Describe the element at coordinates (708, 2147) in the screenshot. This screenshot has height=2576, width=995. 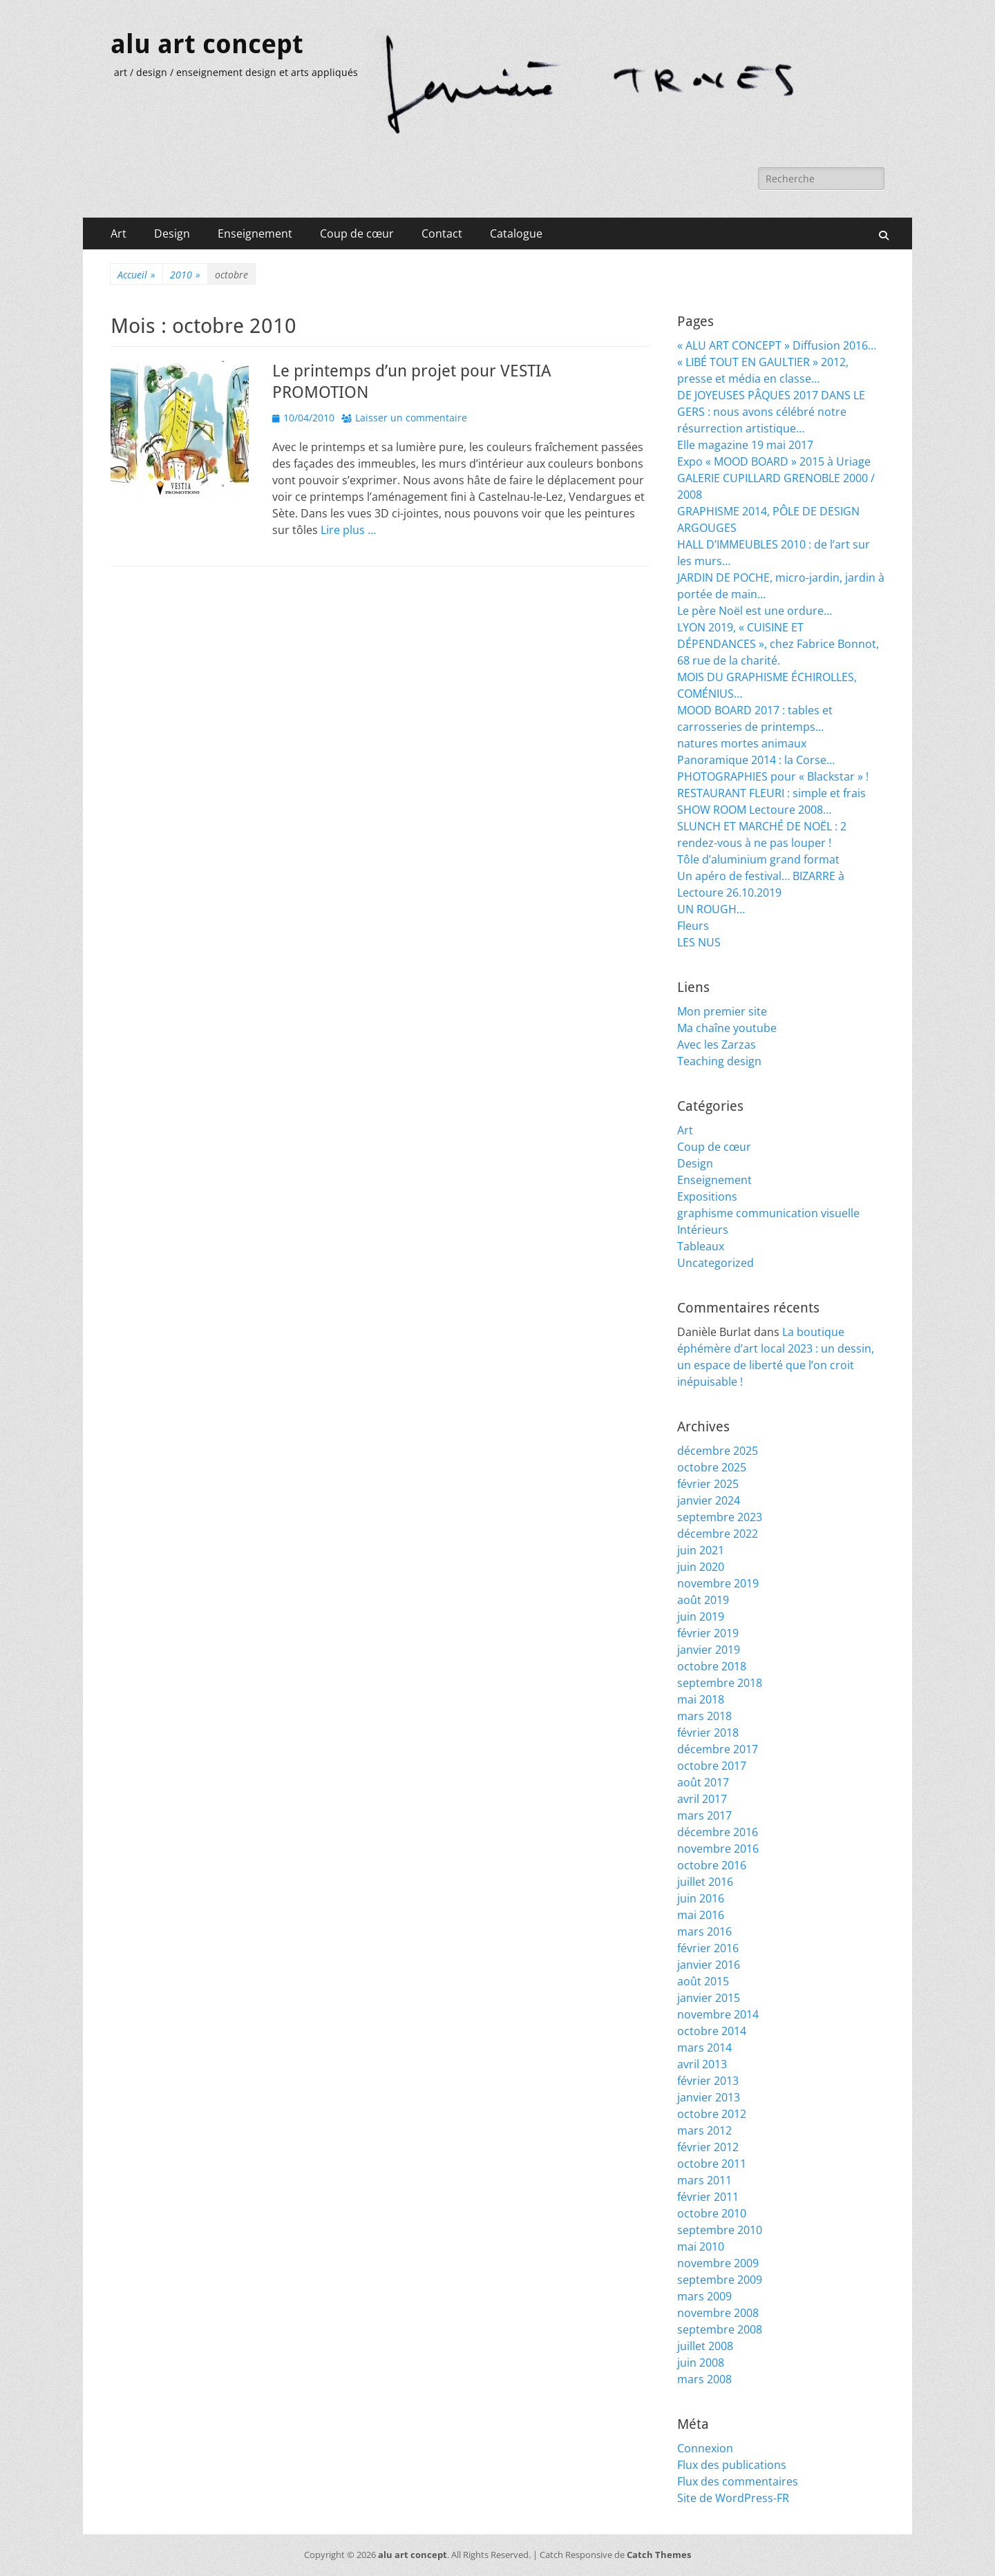
I see `février 2012` at that location.